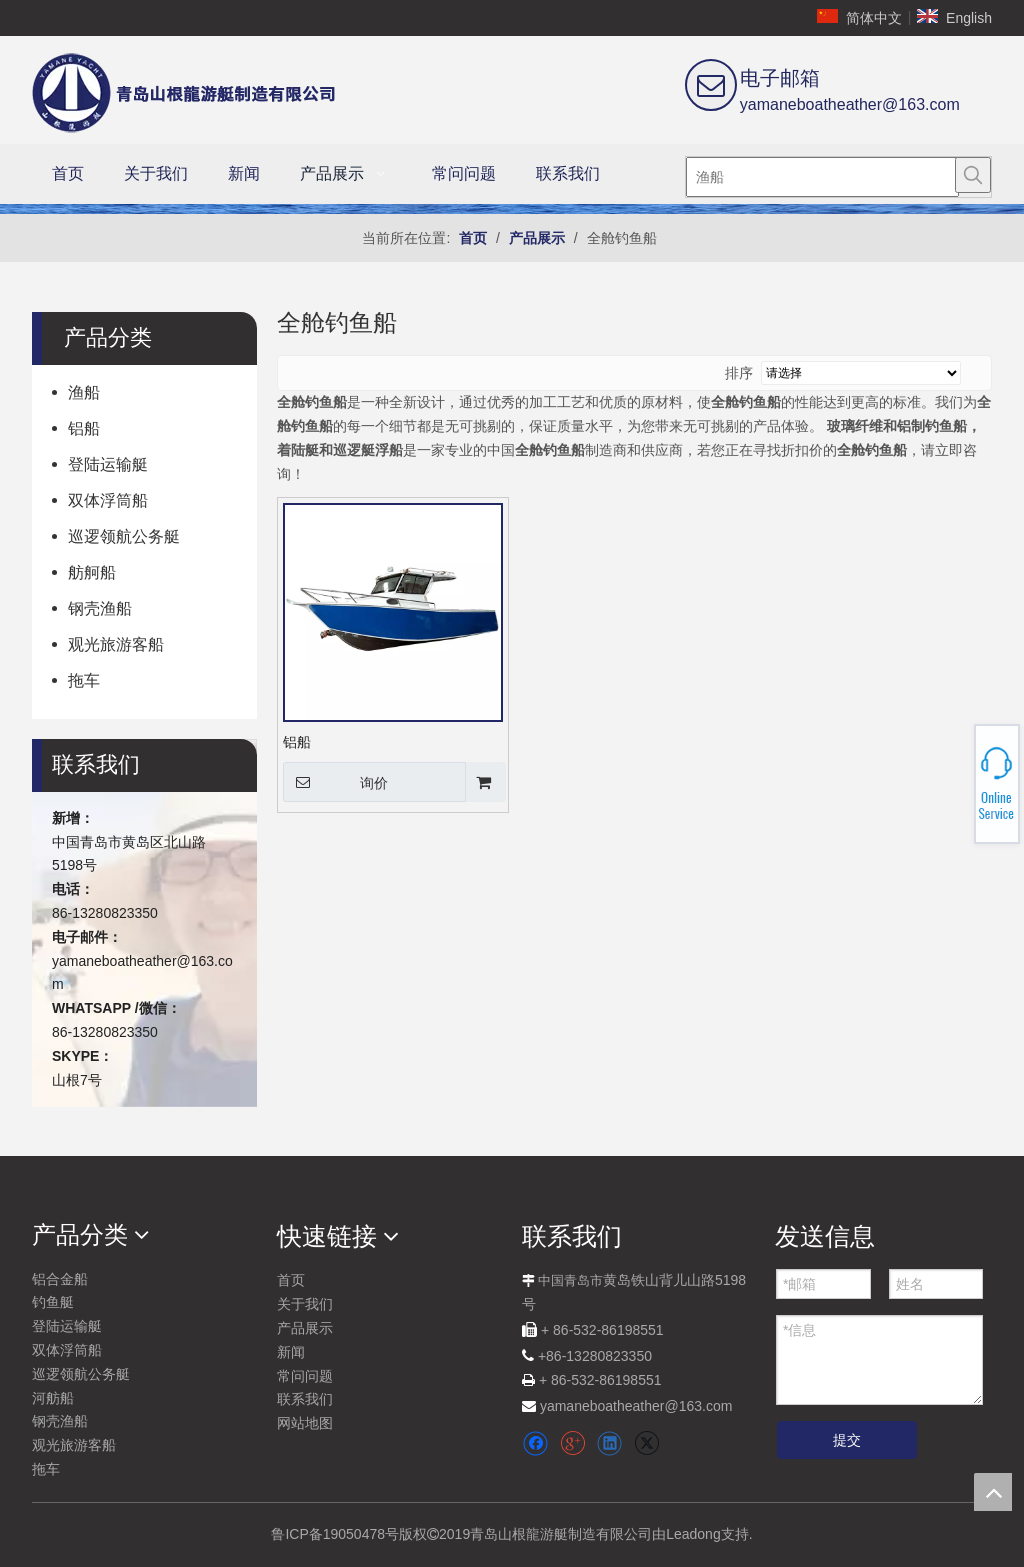 The height and width of the screenshot is (1567, 1024). Describe the element at coordinates (700, 1534) in the screenshot. I see `由Leadong支持` at that location.